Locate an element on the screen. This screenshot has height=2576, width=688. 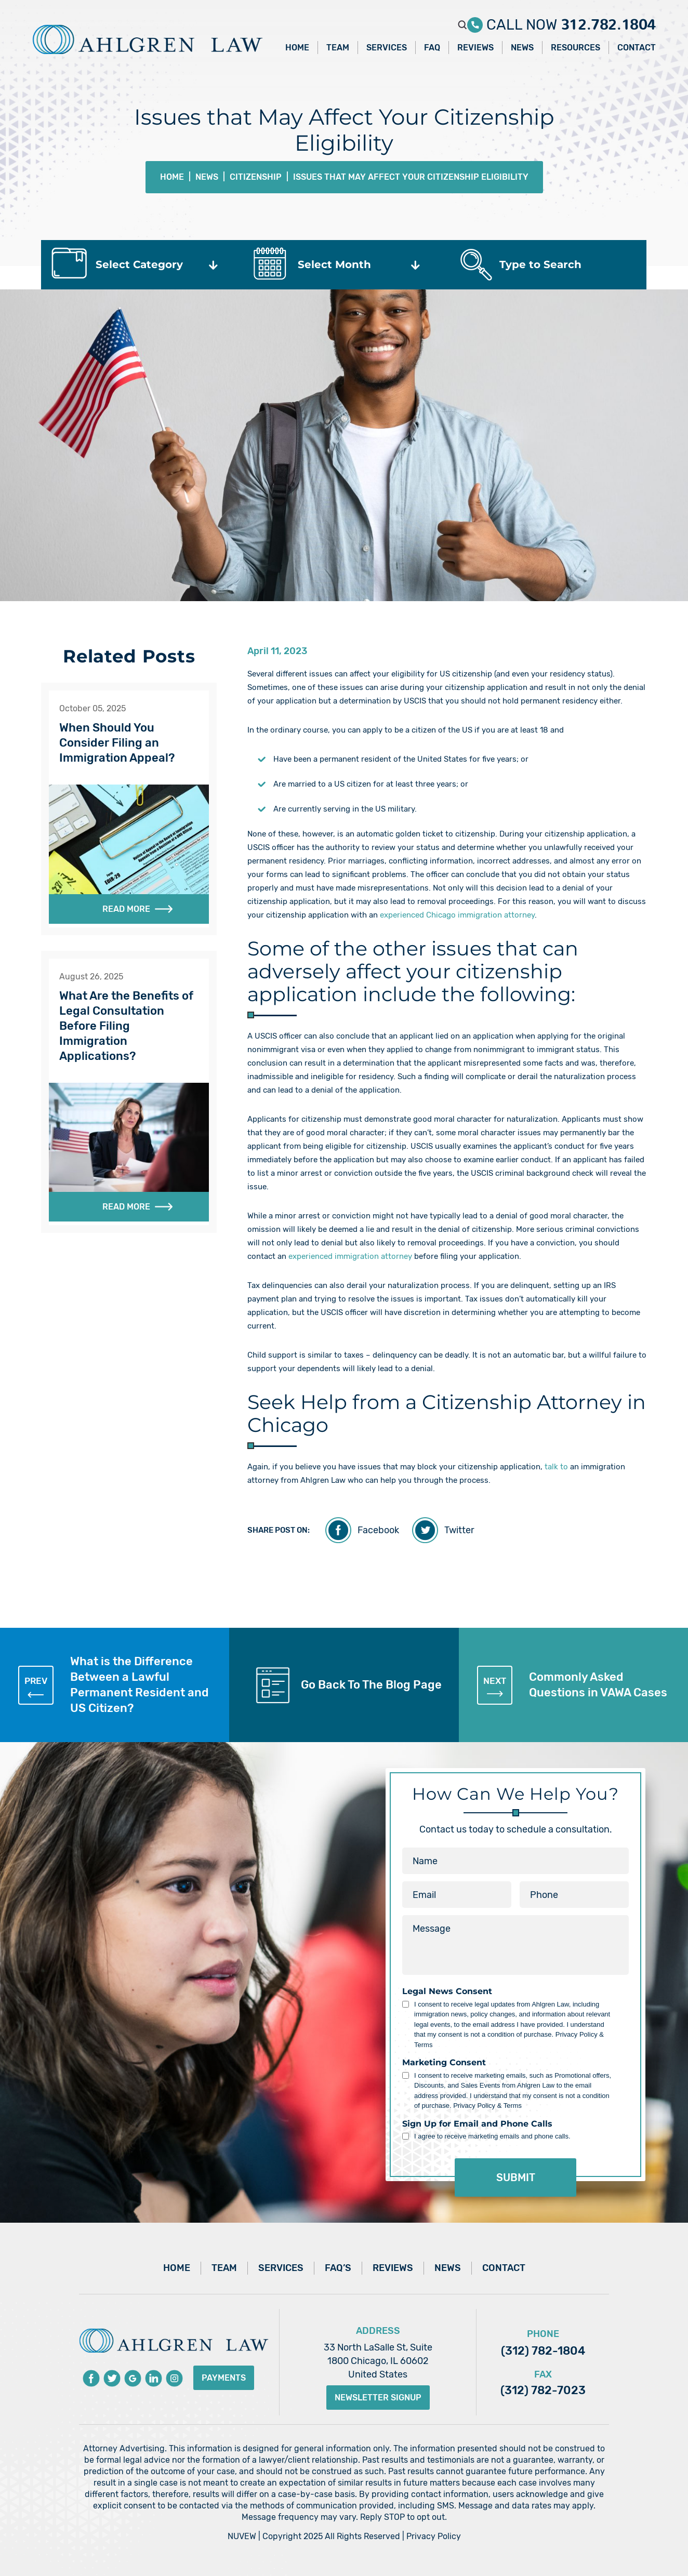
Home is located at coordinates (297, 47).